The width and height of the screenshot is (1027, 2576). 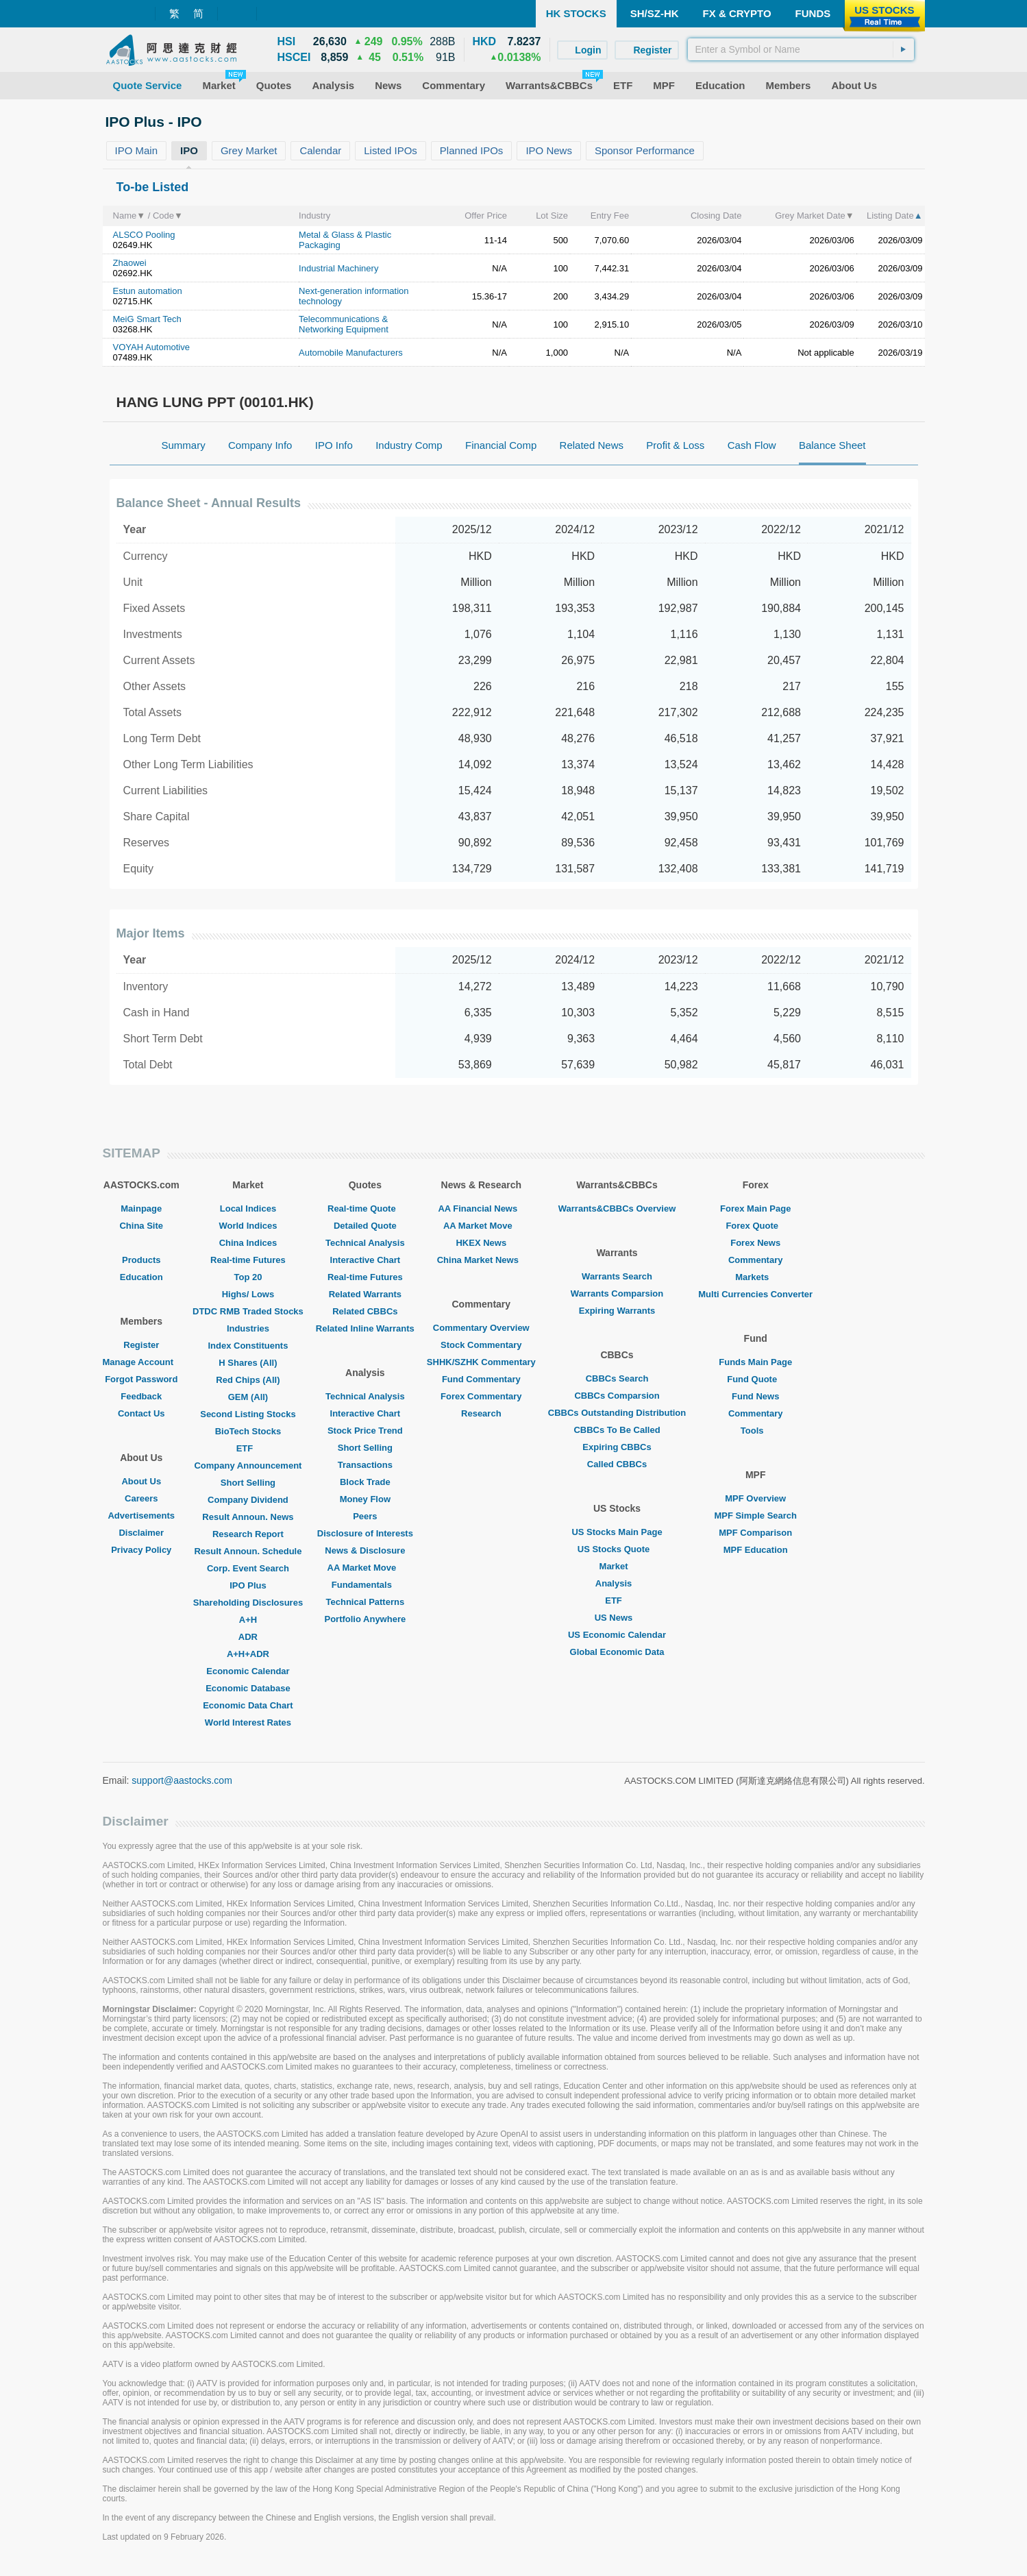 I want to click on Stock Commentary, so click(x=481, y=1345).